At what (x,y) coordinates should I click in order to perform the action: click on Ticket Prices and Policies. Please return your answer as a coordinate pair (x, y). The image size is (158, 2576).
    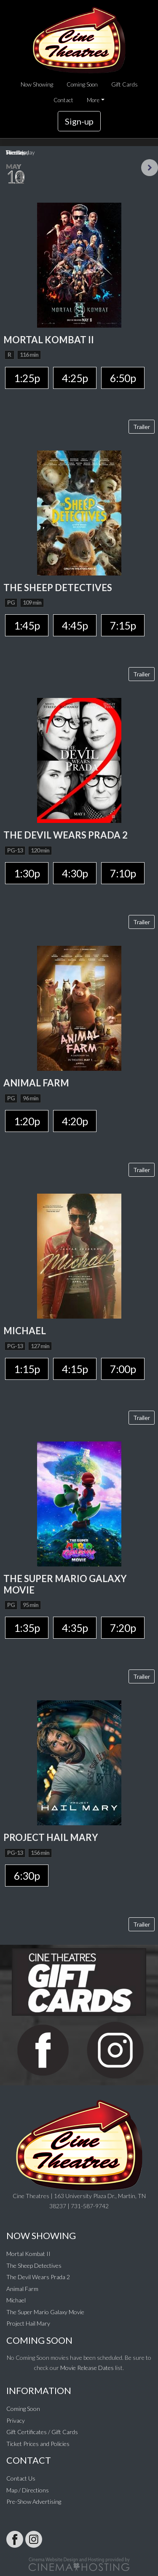
    Looking at the image, I should click on (38, 2443).